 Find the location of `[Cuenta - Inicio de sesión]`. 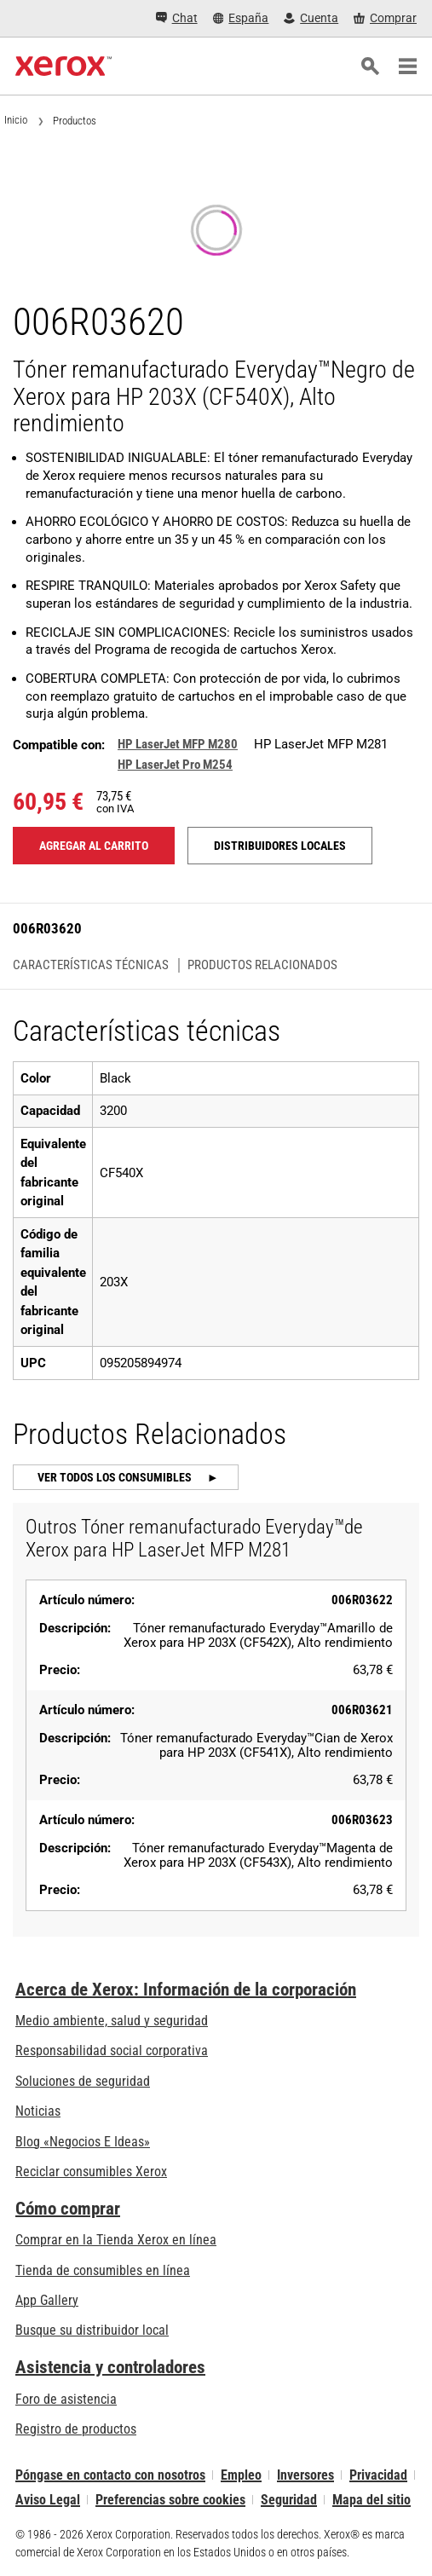

[Cuenta - Inicio de sesión] is located at coordinates (311, 18).